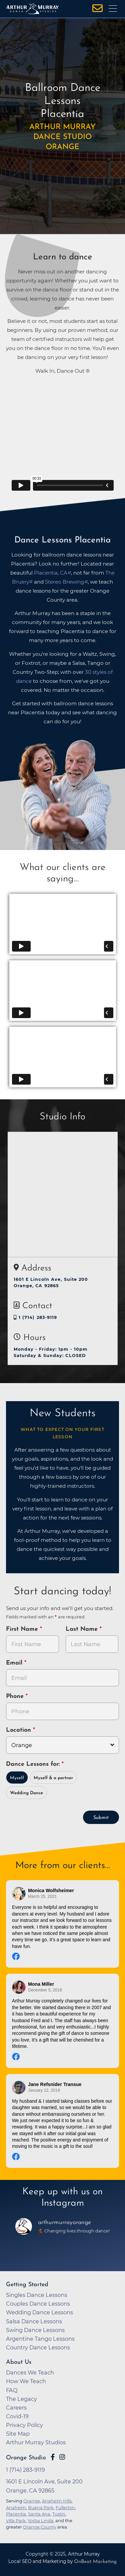  Describe the element at coordinates (36, 2442) in the screenshot. I see `Arthur Murray Studios` at that location.